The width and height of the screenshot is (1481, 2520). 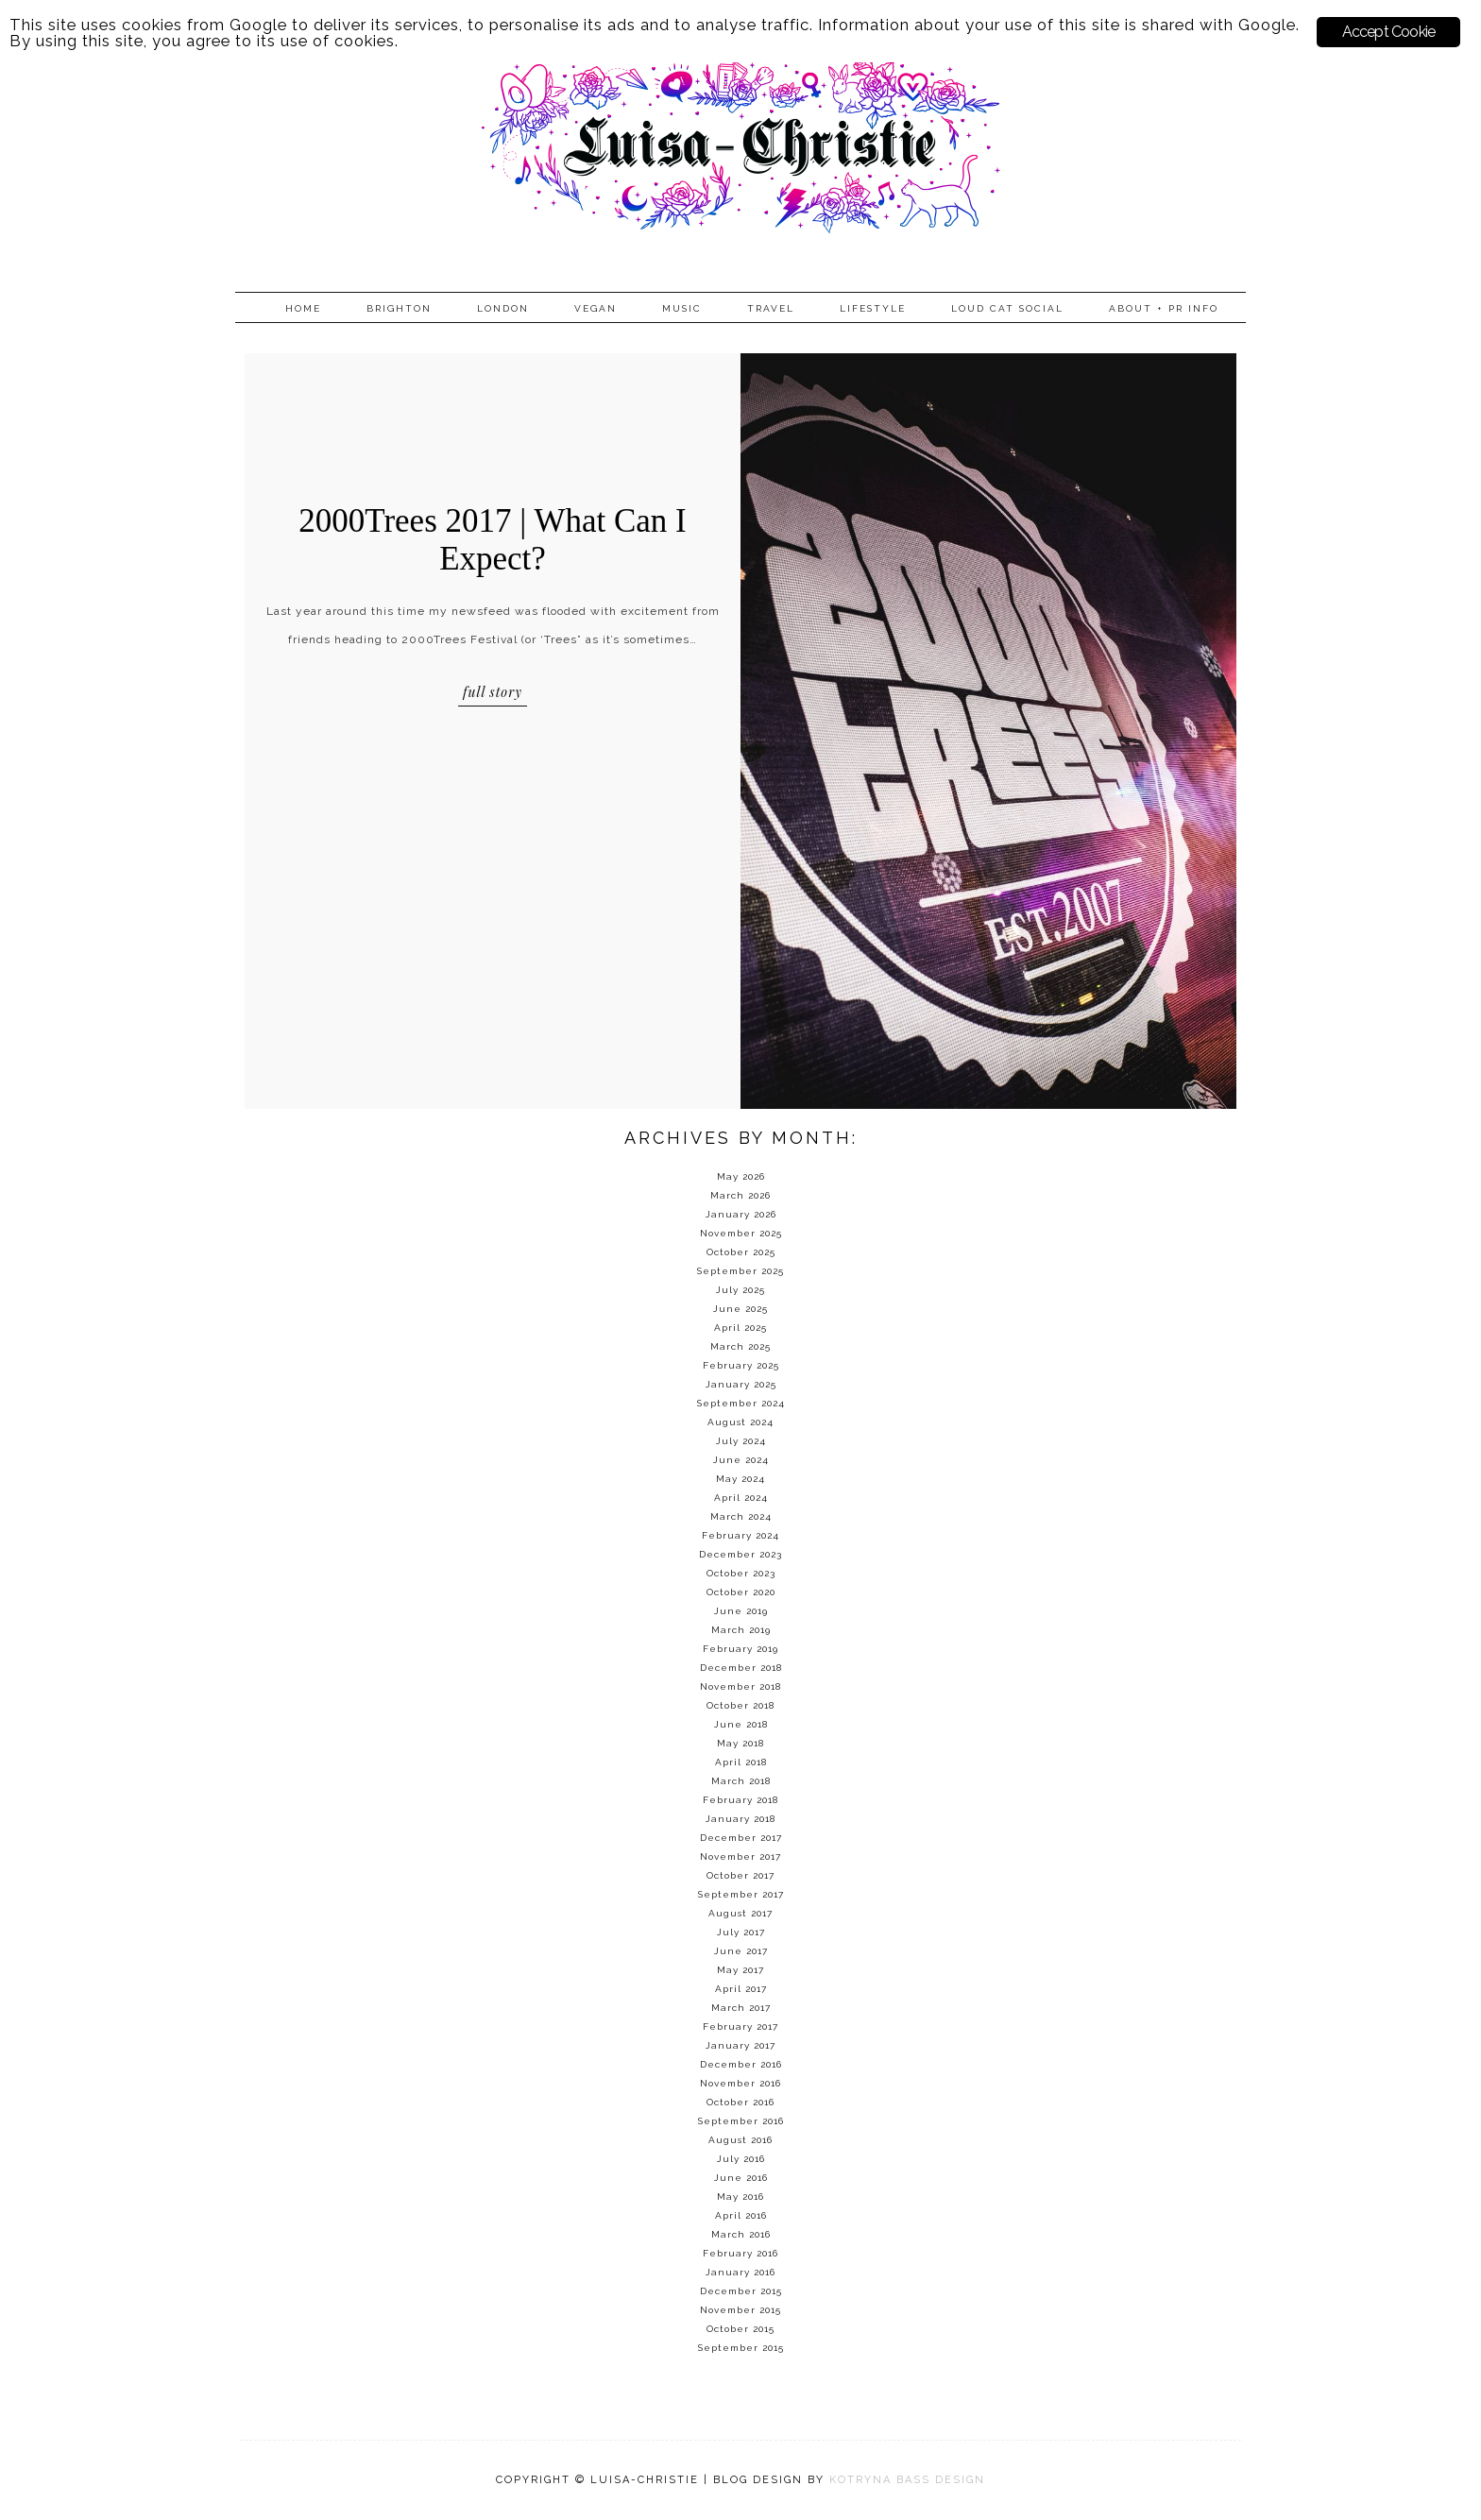 I want to click on London, so click(x=503, y=308).